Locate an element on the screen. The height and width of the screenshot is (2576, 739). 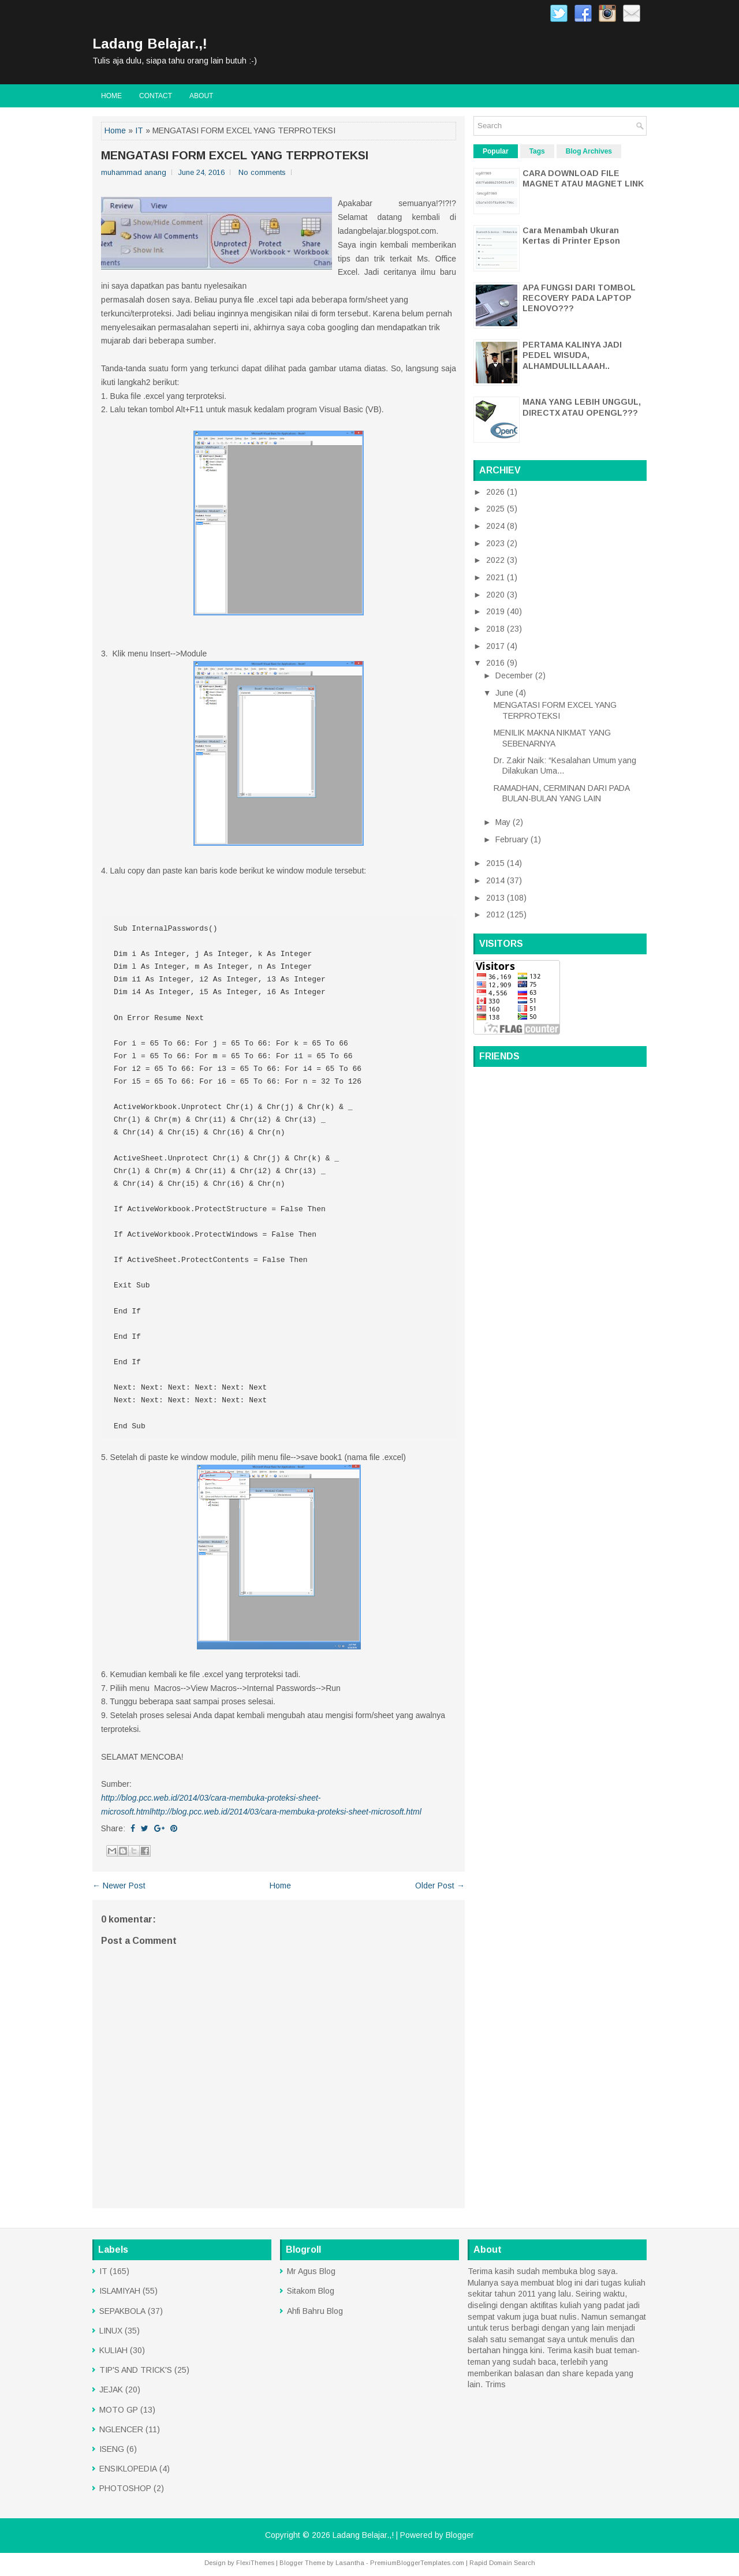
2023 is located at coordinates (496, 543).